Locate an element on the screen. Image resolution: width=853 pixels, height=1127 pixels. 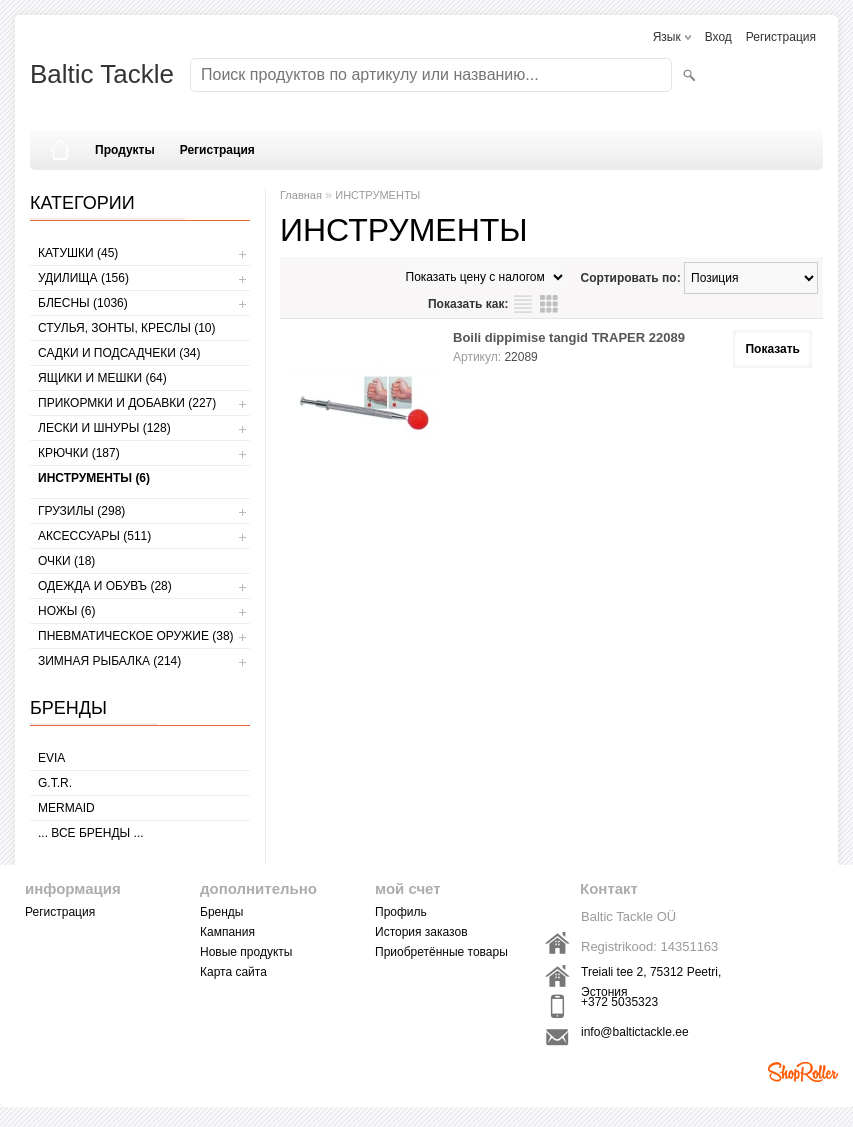
Evia is located at coordinates (51, 758).